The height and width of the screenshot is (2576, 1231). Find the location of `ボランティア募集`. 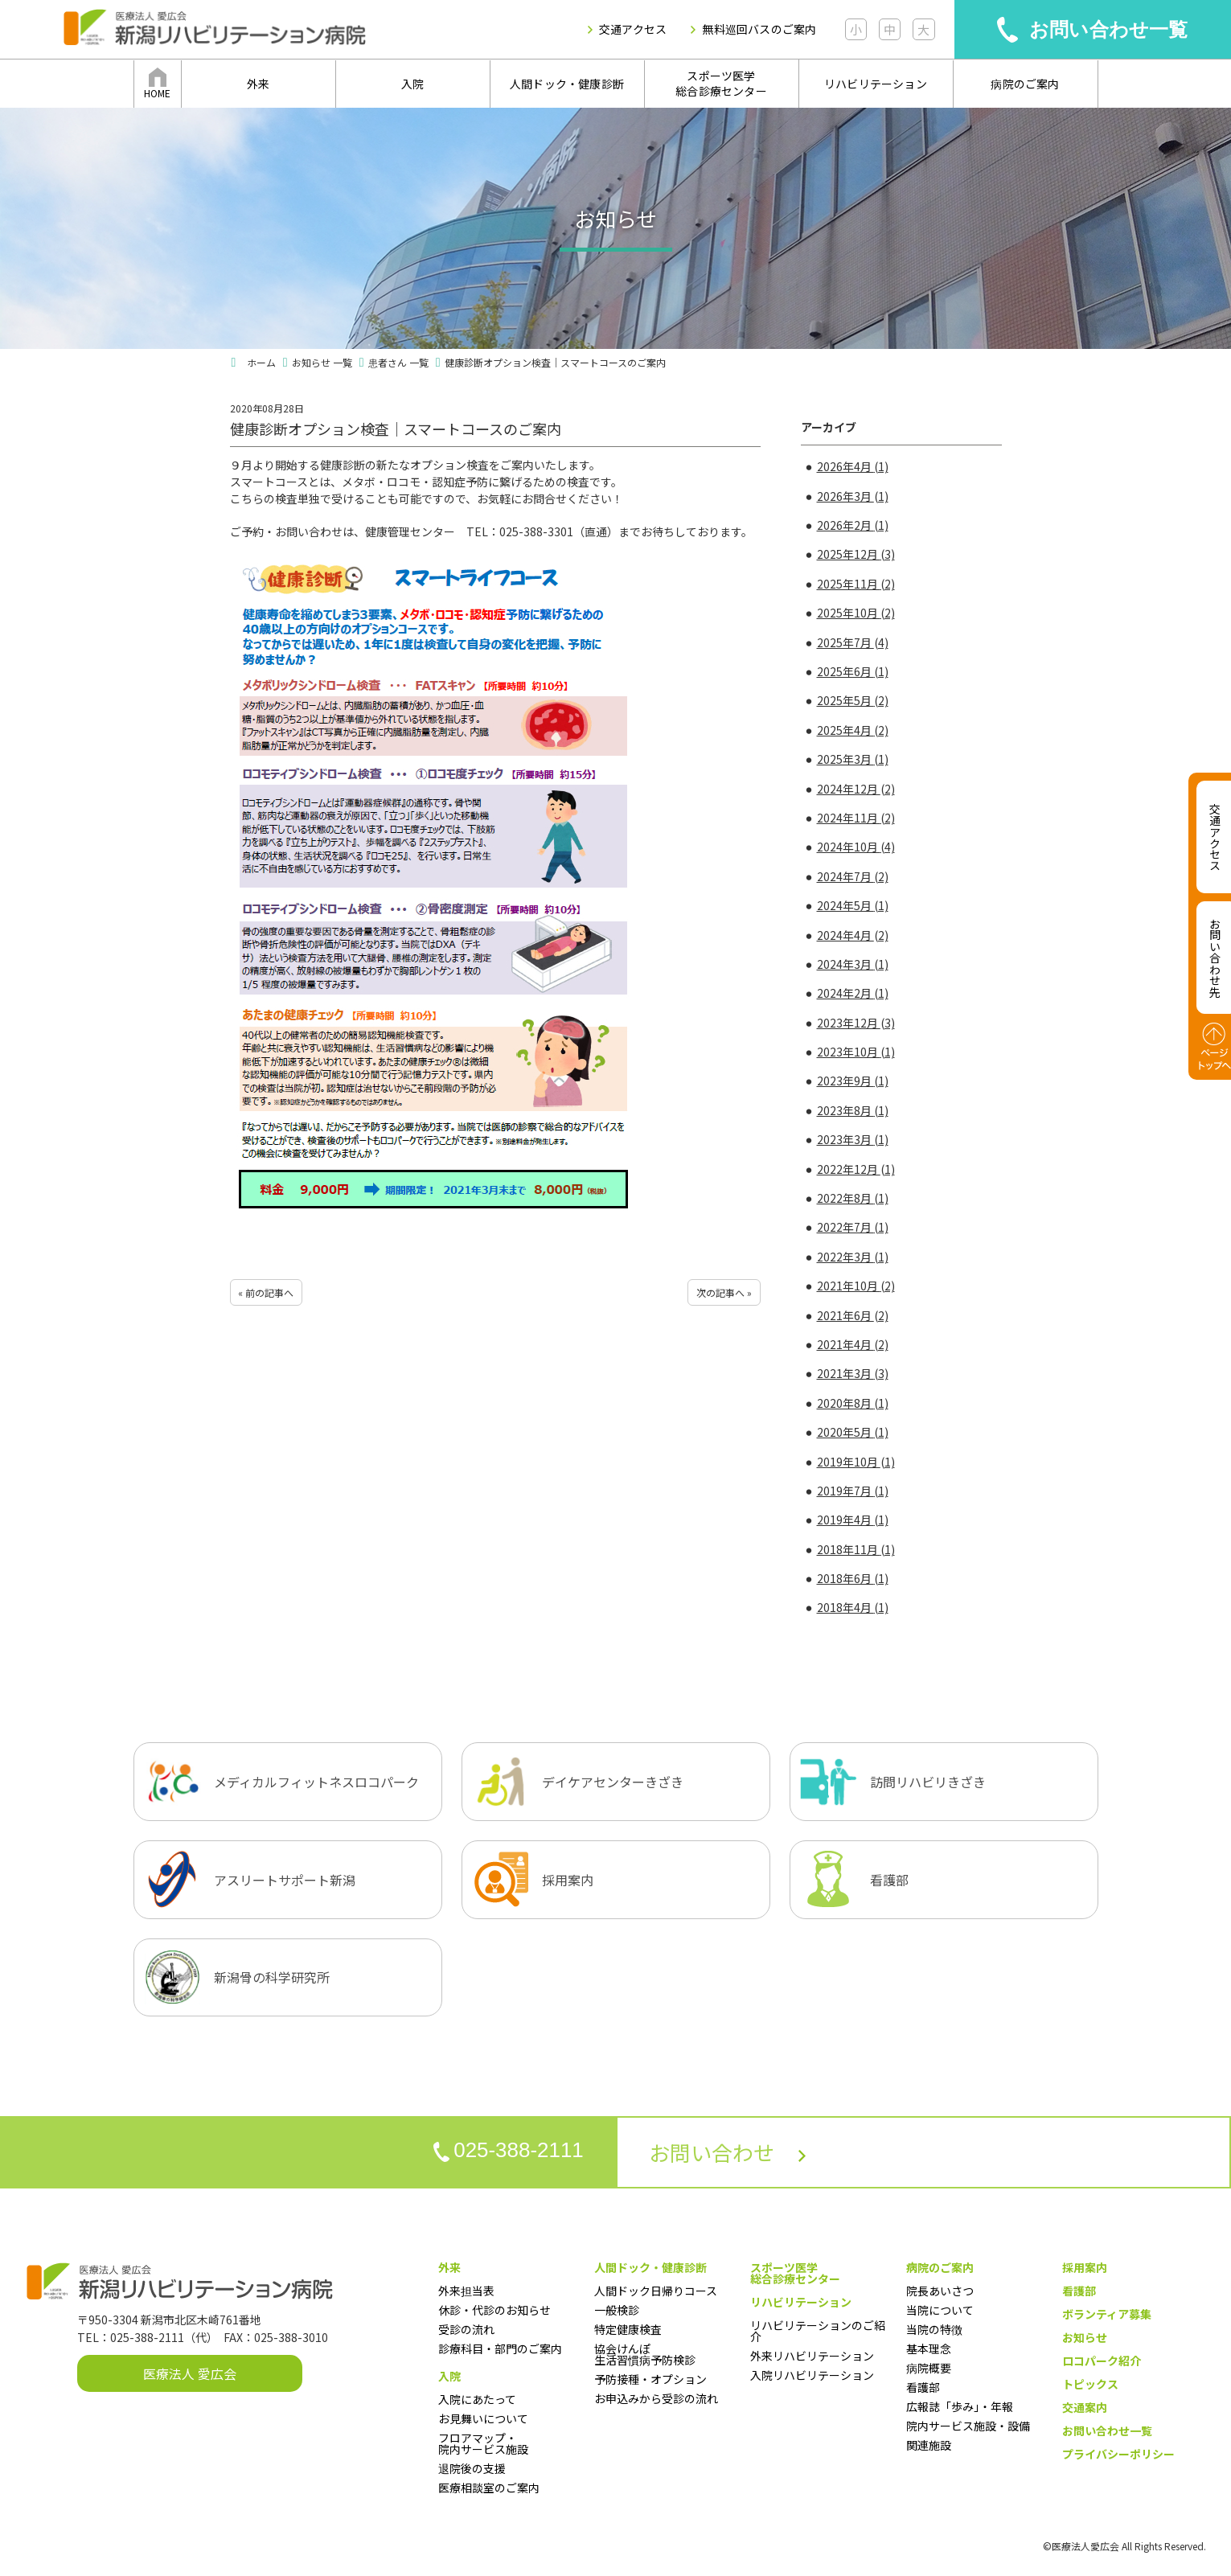

ボランティア募集 is located at coordinates (1106, 2314).